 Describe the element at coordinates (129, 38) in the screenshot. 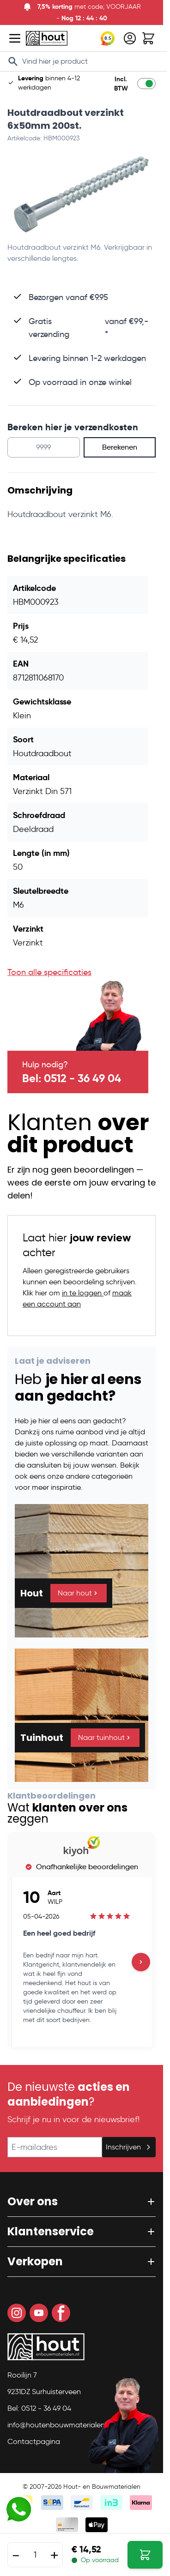

I see `[Mijn account]` at that location.